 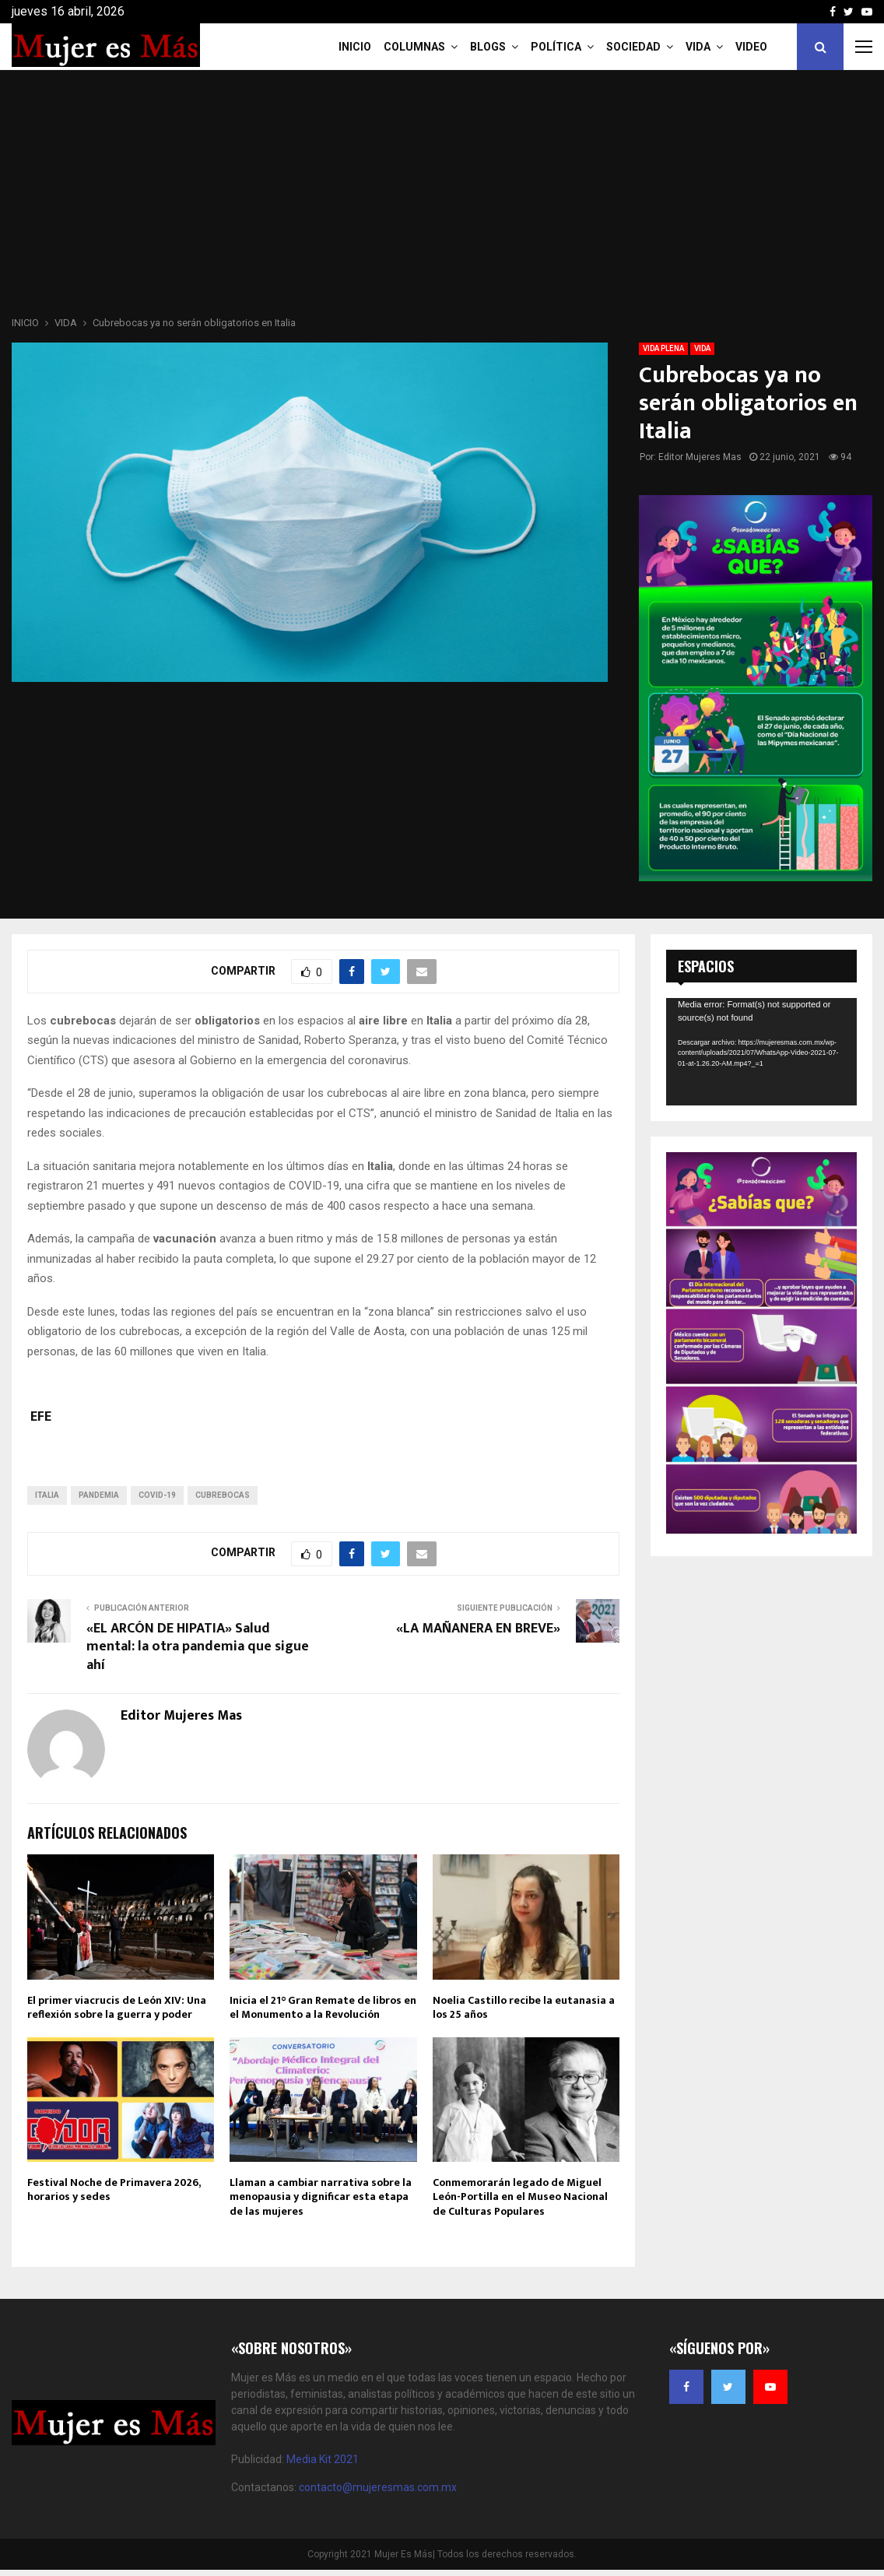 I want to click on contacto@mujeresmas.com.mx, so click(x=378, y=2487).